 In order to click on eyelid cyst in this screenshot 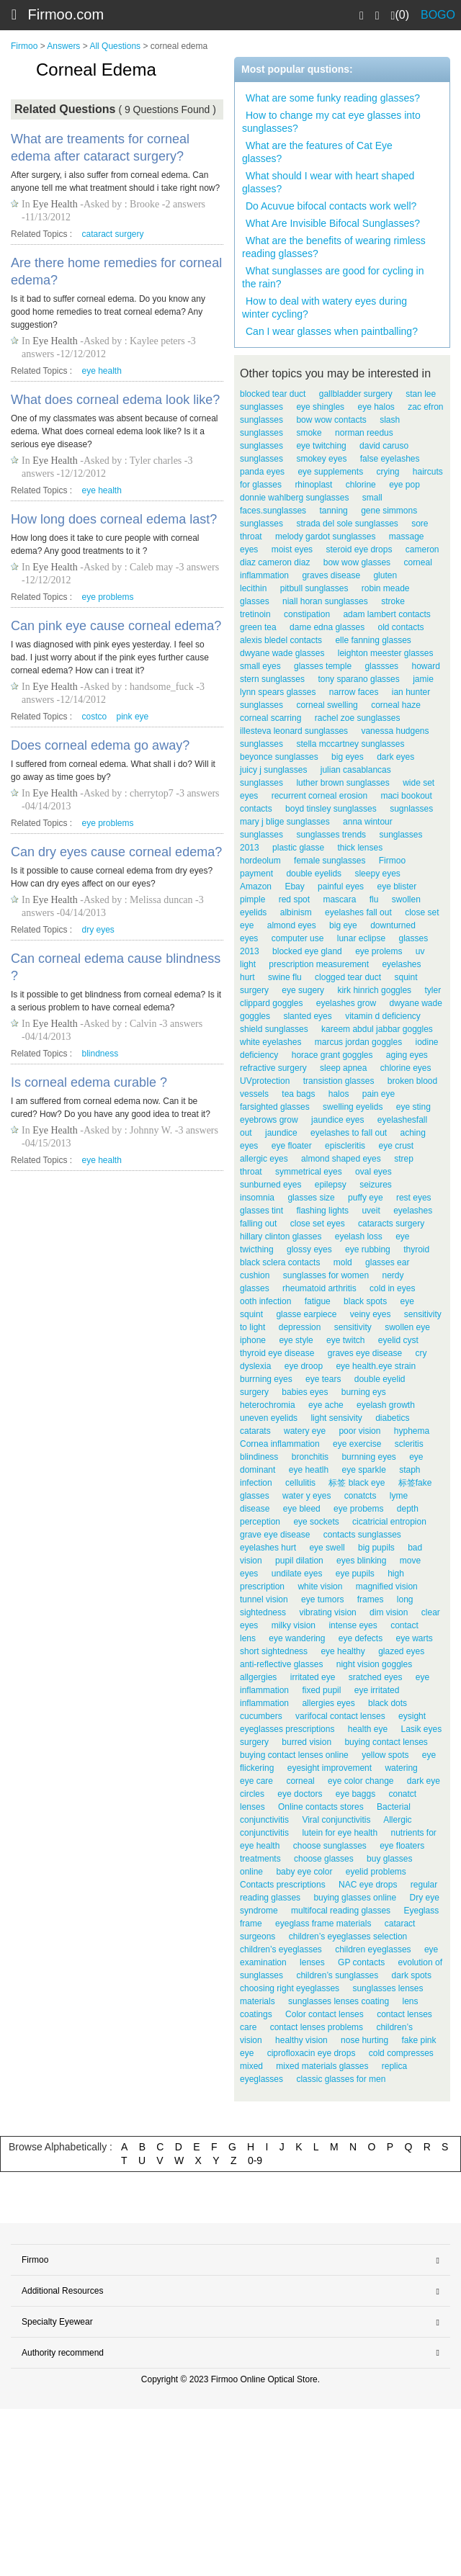, I will do `click(398, 1340)`.